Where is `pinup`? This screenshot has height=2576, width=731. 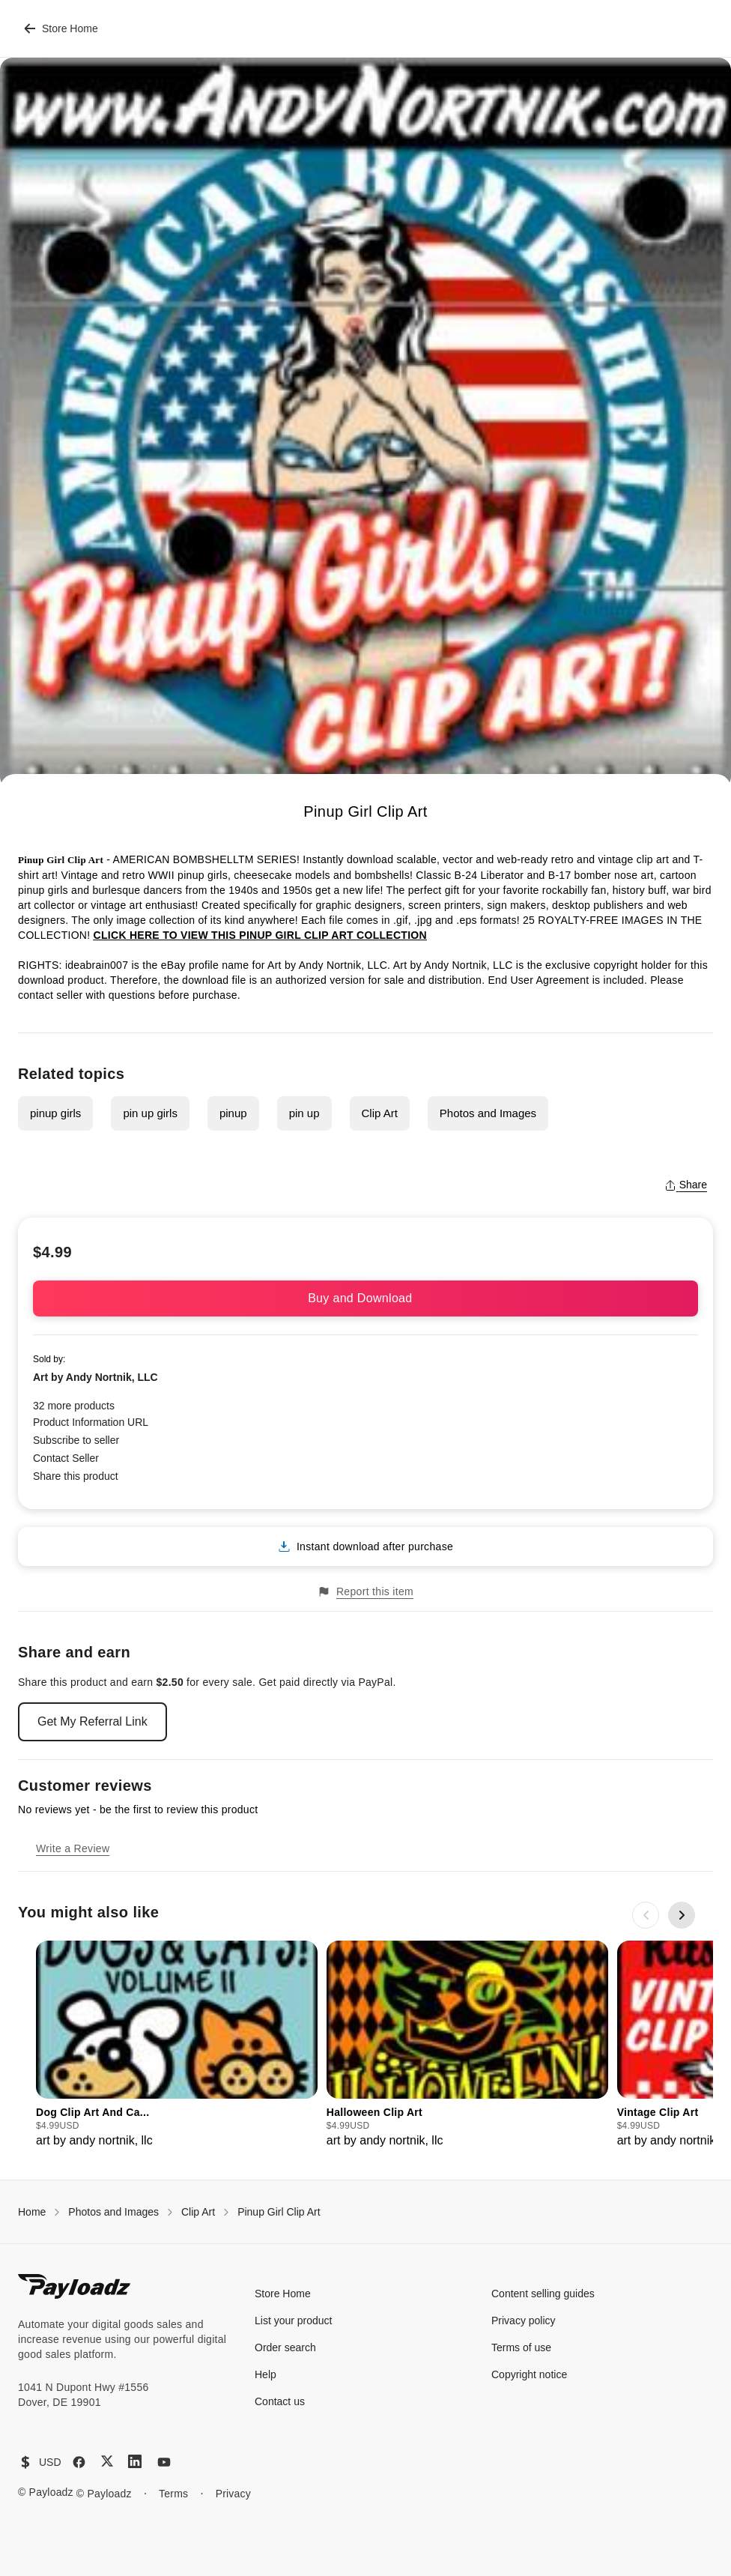 pinup is located at coordinates (233, 1113).